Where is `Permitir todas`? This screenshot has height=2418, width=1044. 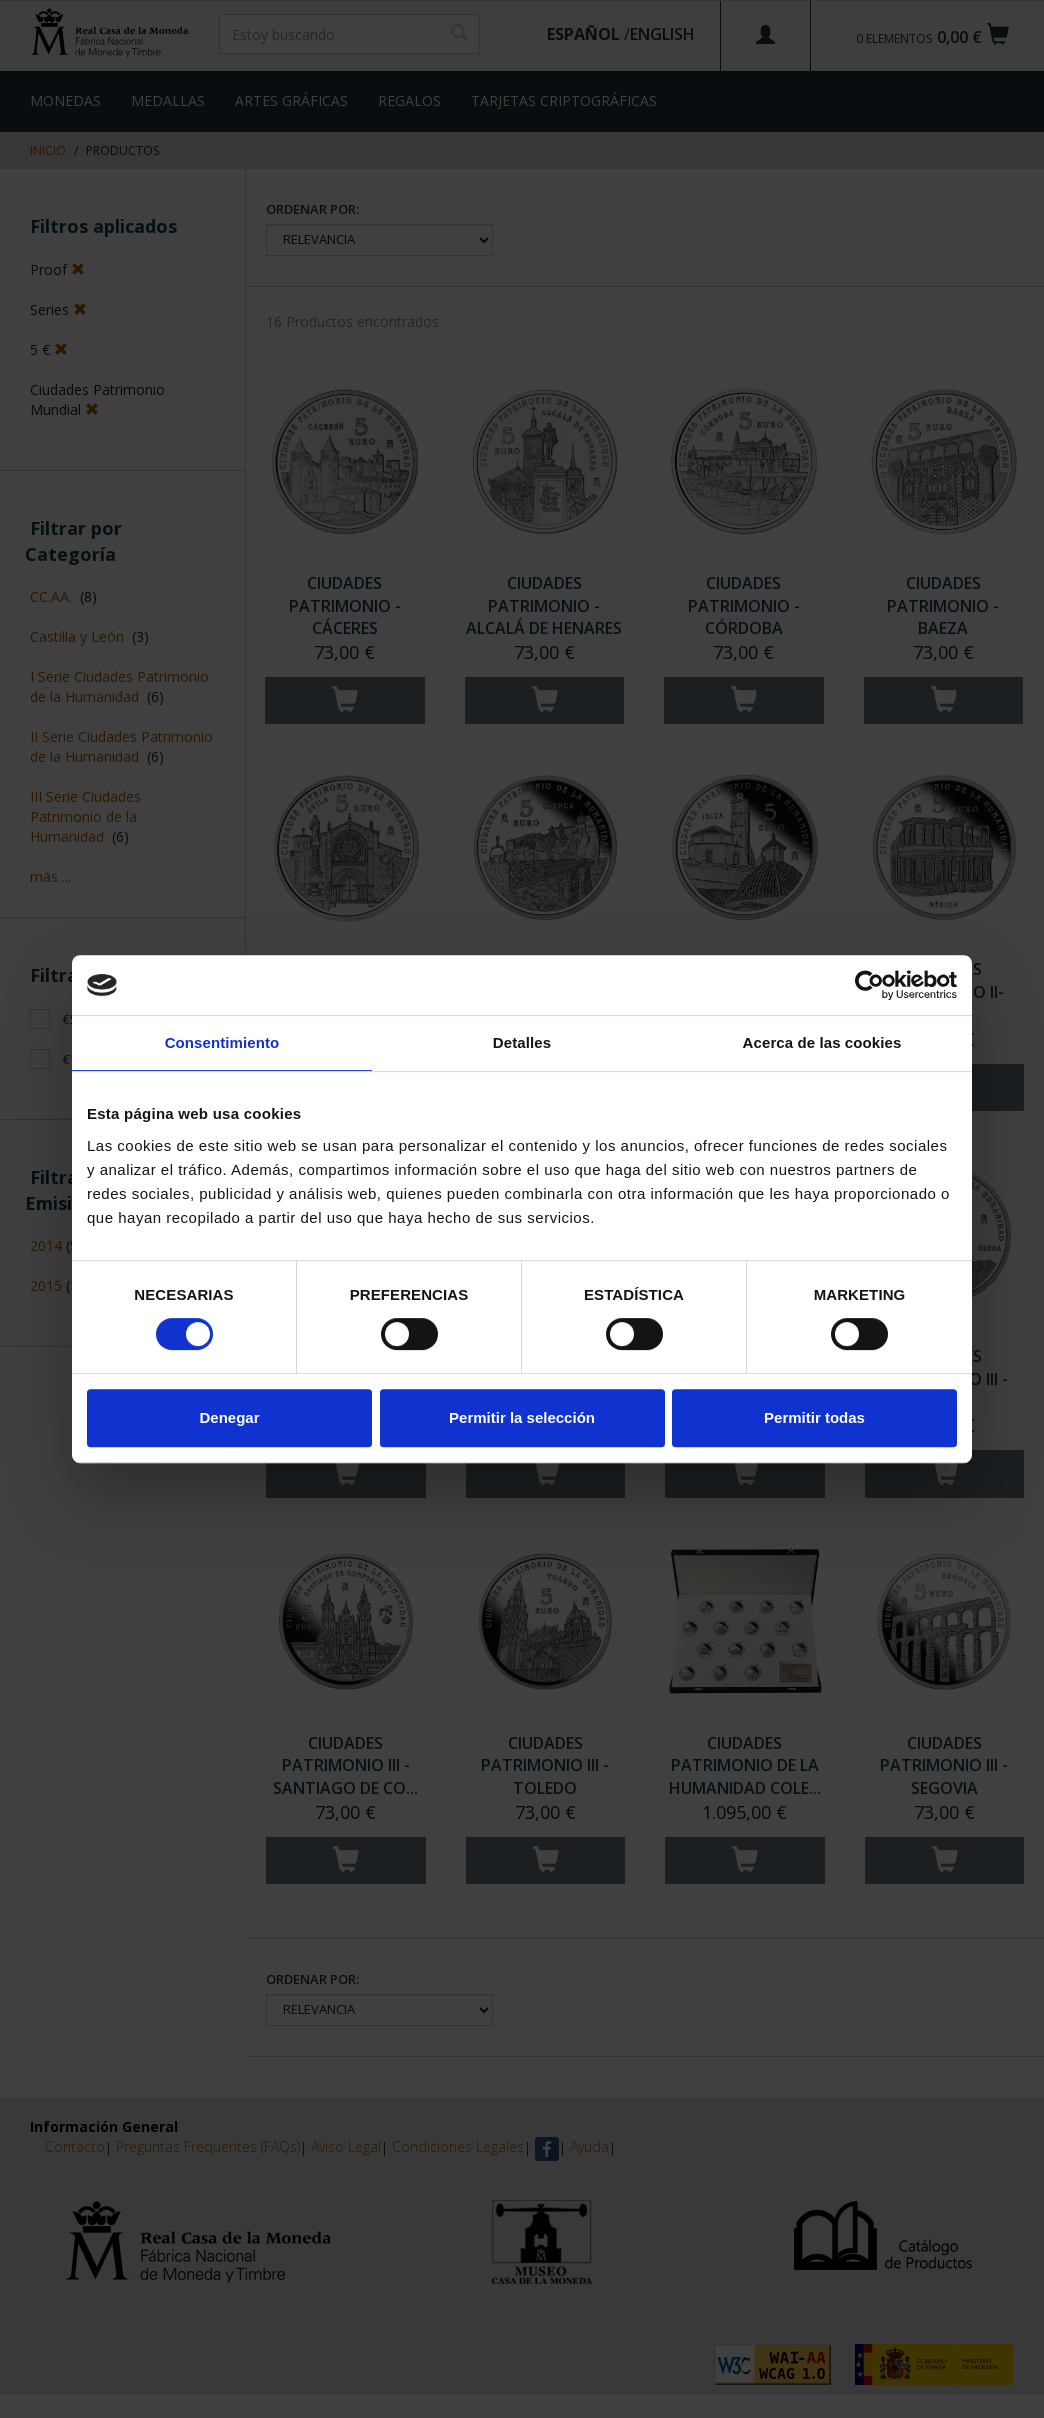
Permitir todas is located at coordinates (814, 1417).